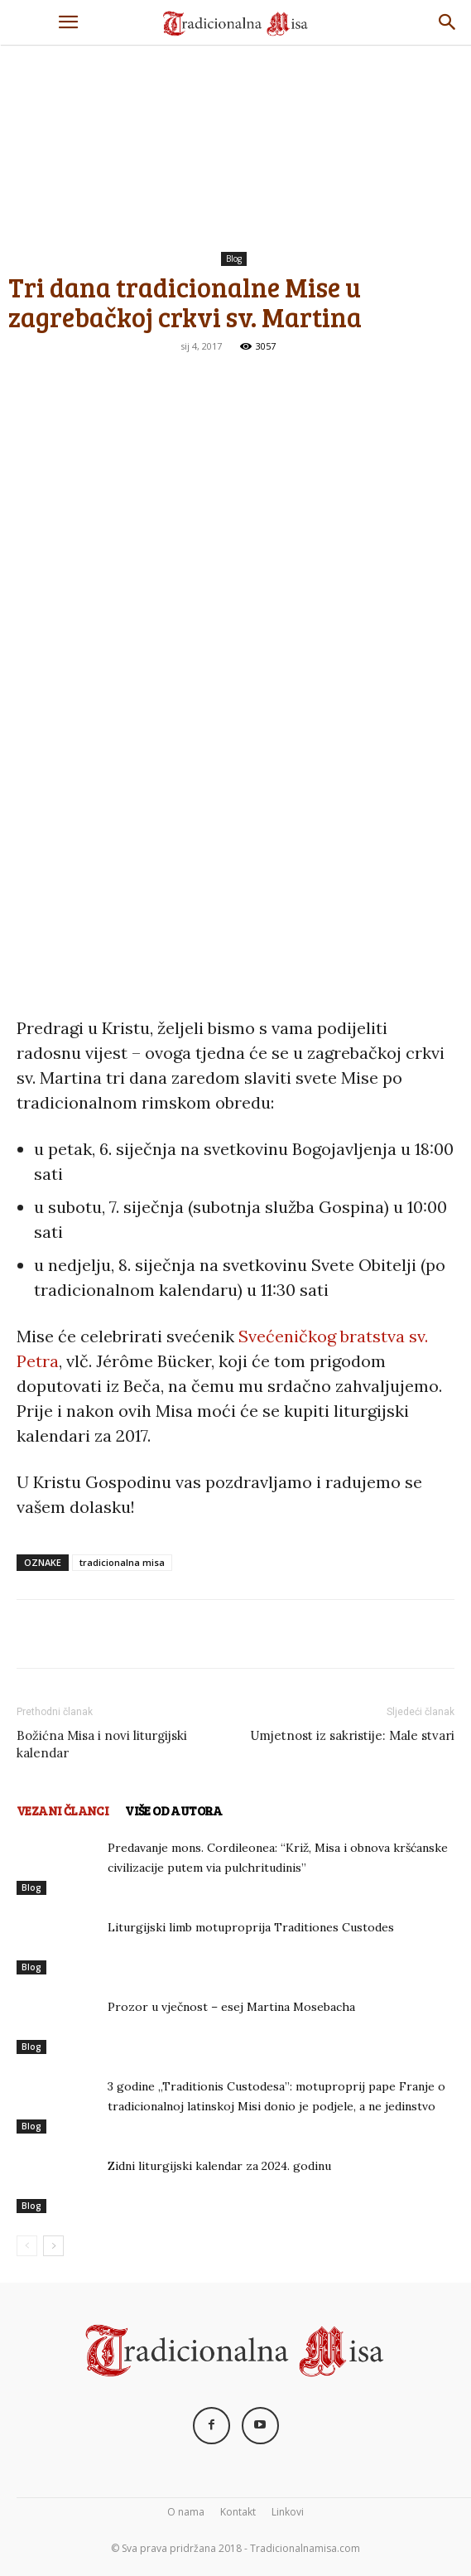 The height and width of the screenshot is (2576, 471). Describe the element at coordinates (185, 2512) in the screenshot. I see `O nama` at that location.